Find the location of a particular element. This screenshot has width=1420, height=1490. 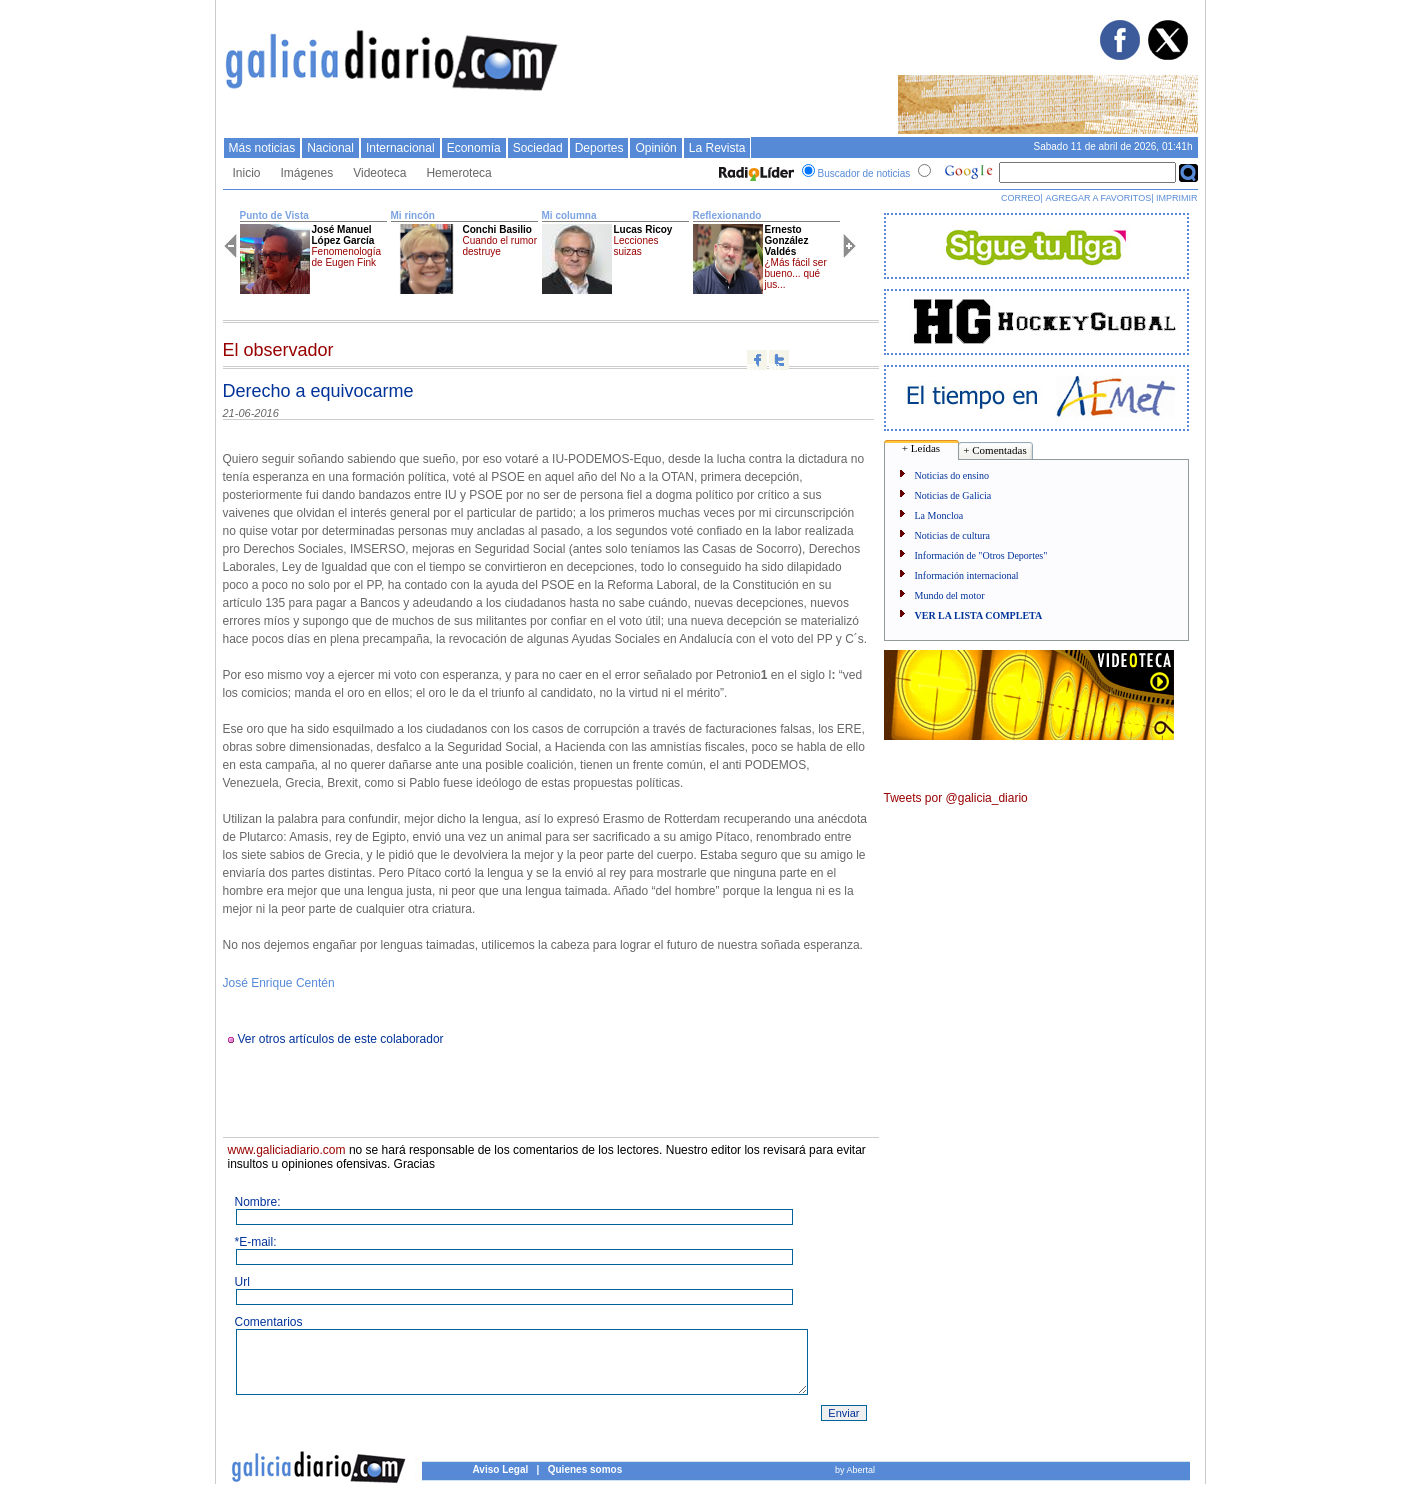

Quienes somos is located at coordinates (585, 1469).